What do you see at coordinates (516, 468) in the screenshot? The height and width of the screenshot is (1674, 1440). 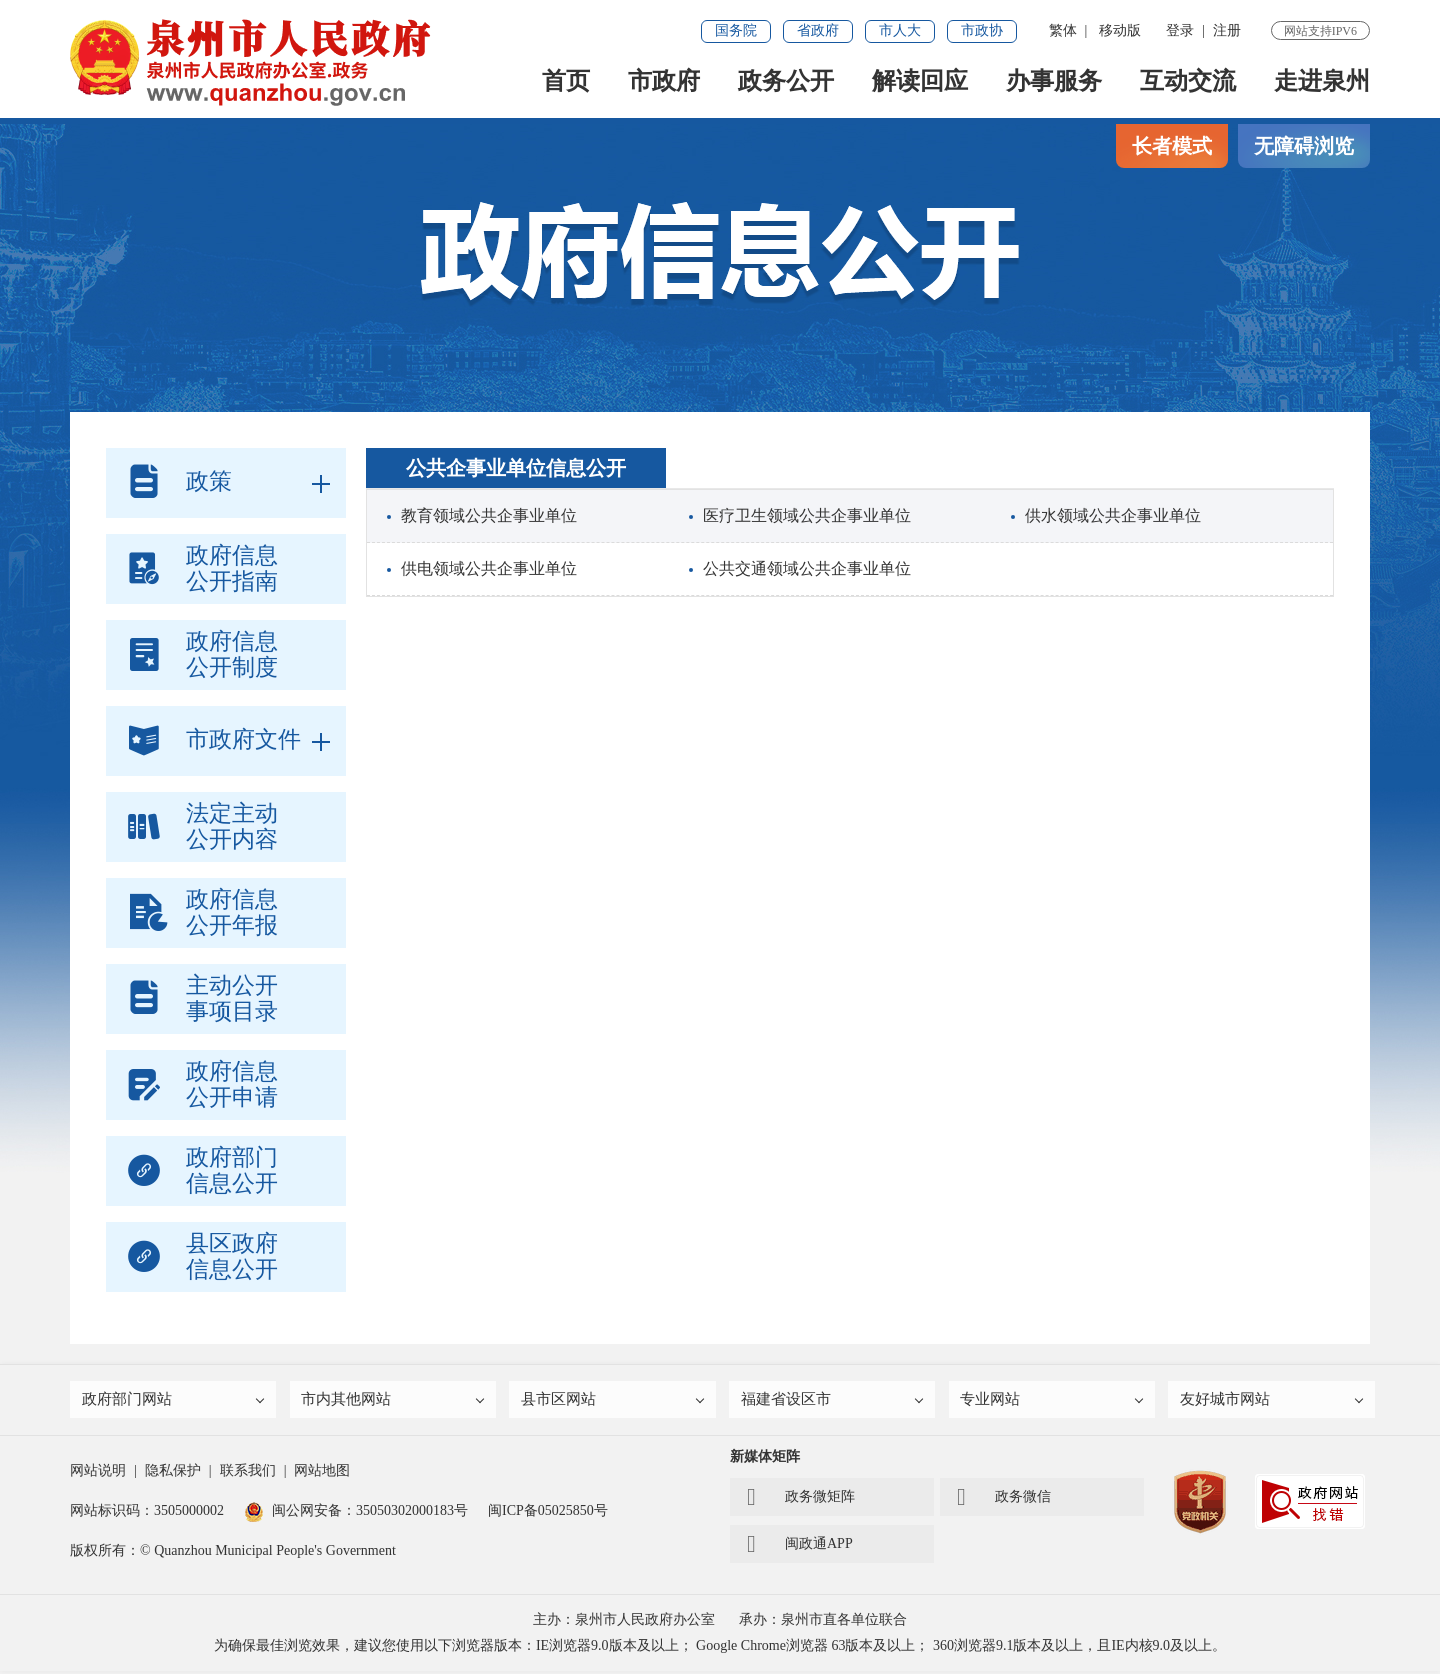 I see `公共企事业单位信息公开` at bounding box center [516, 468].